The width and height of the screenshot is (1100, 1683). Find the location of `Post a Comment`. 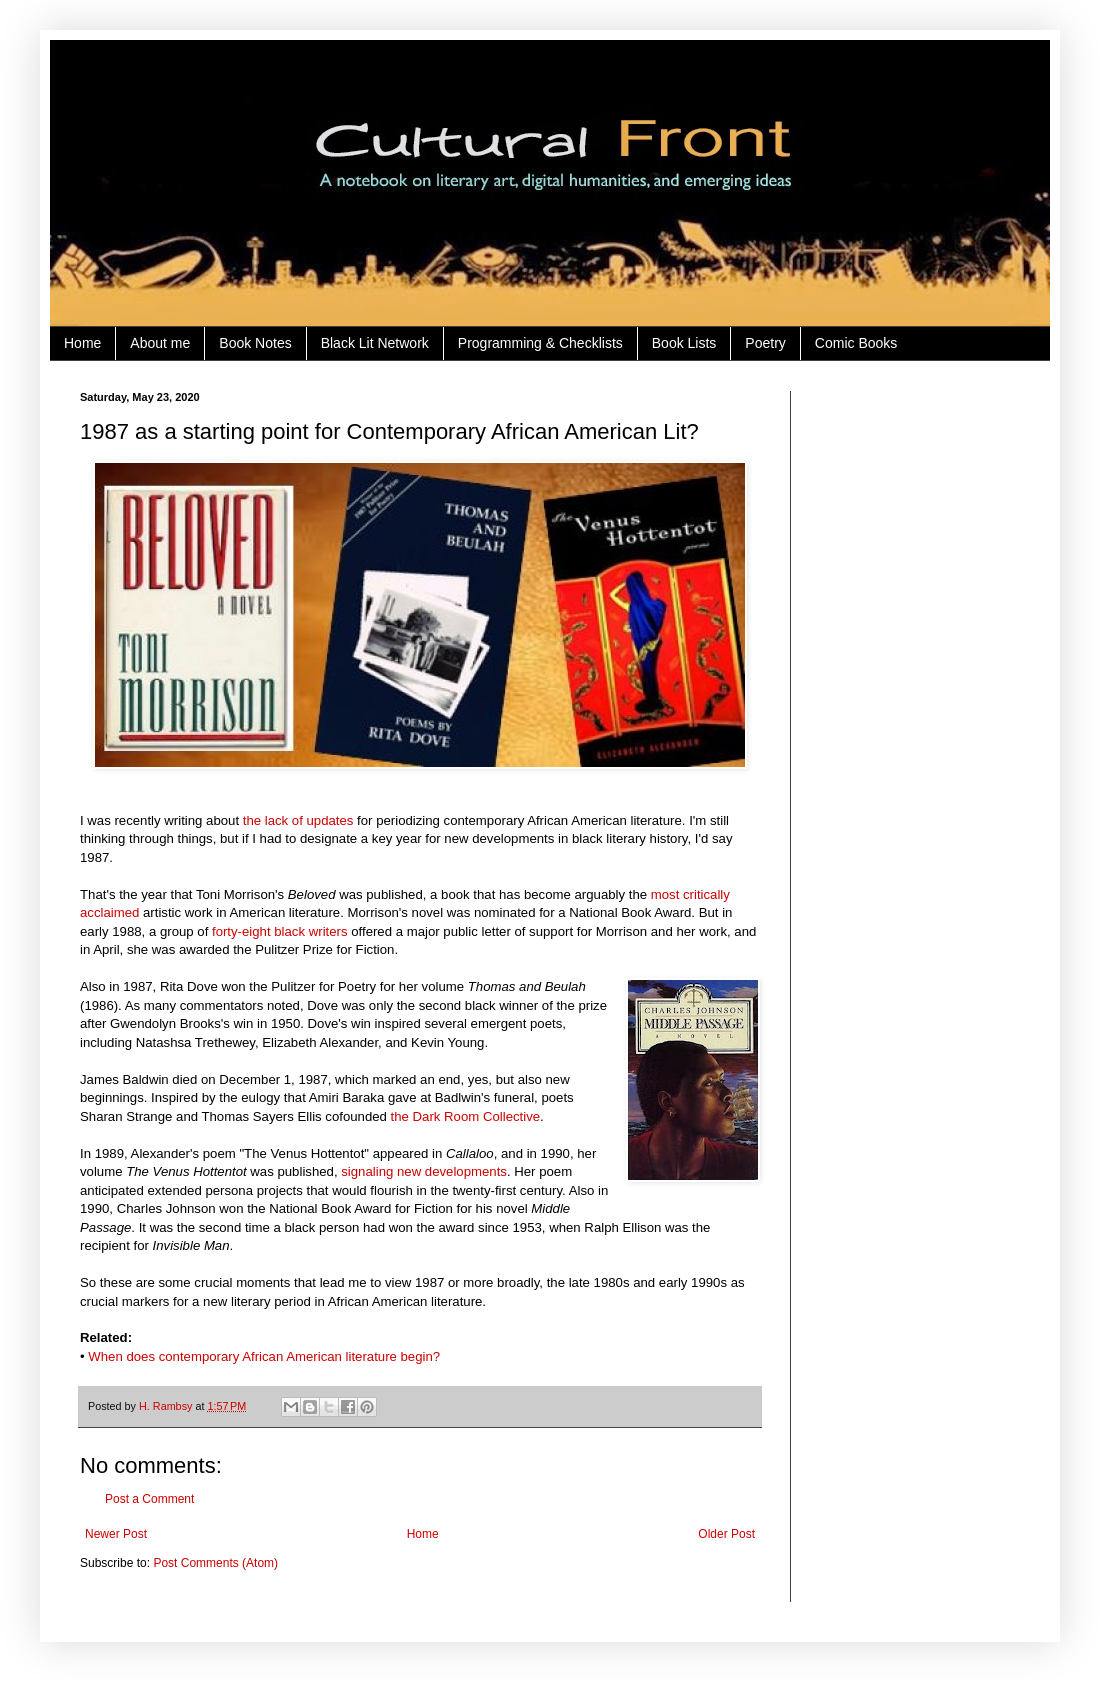

Post a Comment is located at coordinates (149, 1499).